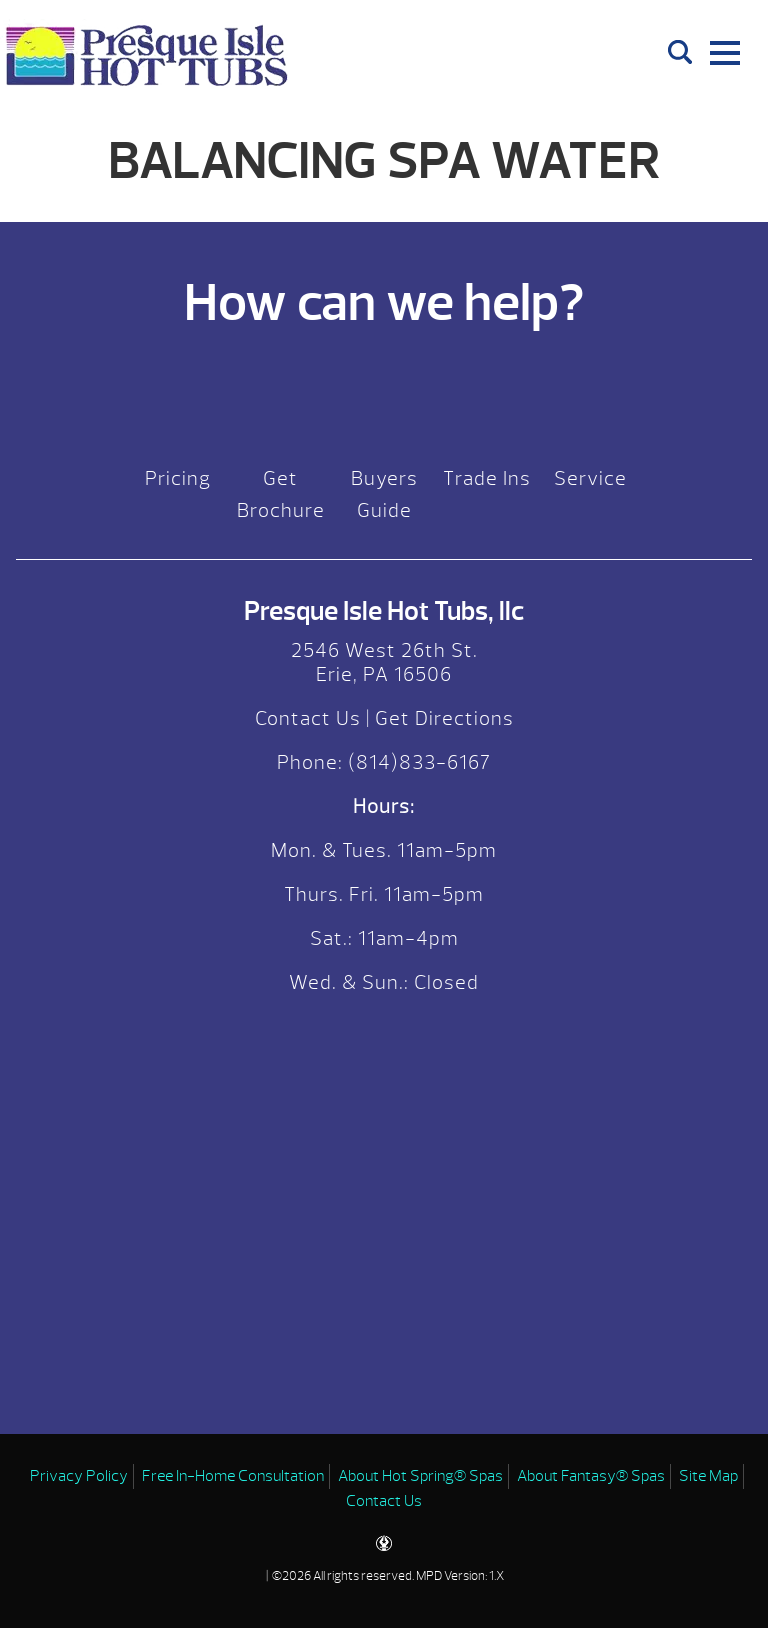 This screenshot has height=1628, width=768. I want to click on Get Directions, so click(444, 718).